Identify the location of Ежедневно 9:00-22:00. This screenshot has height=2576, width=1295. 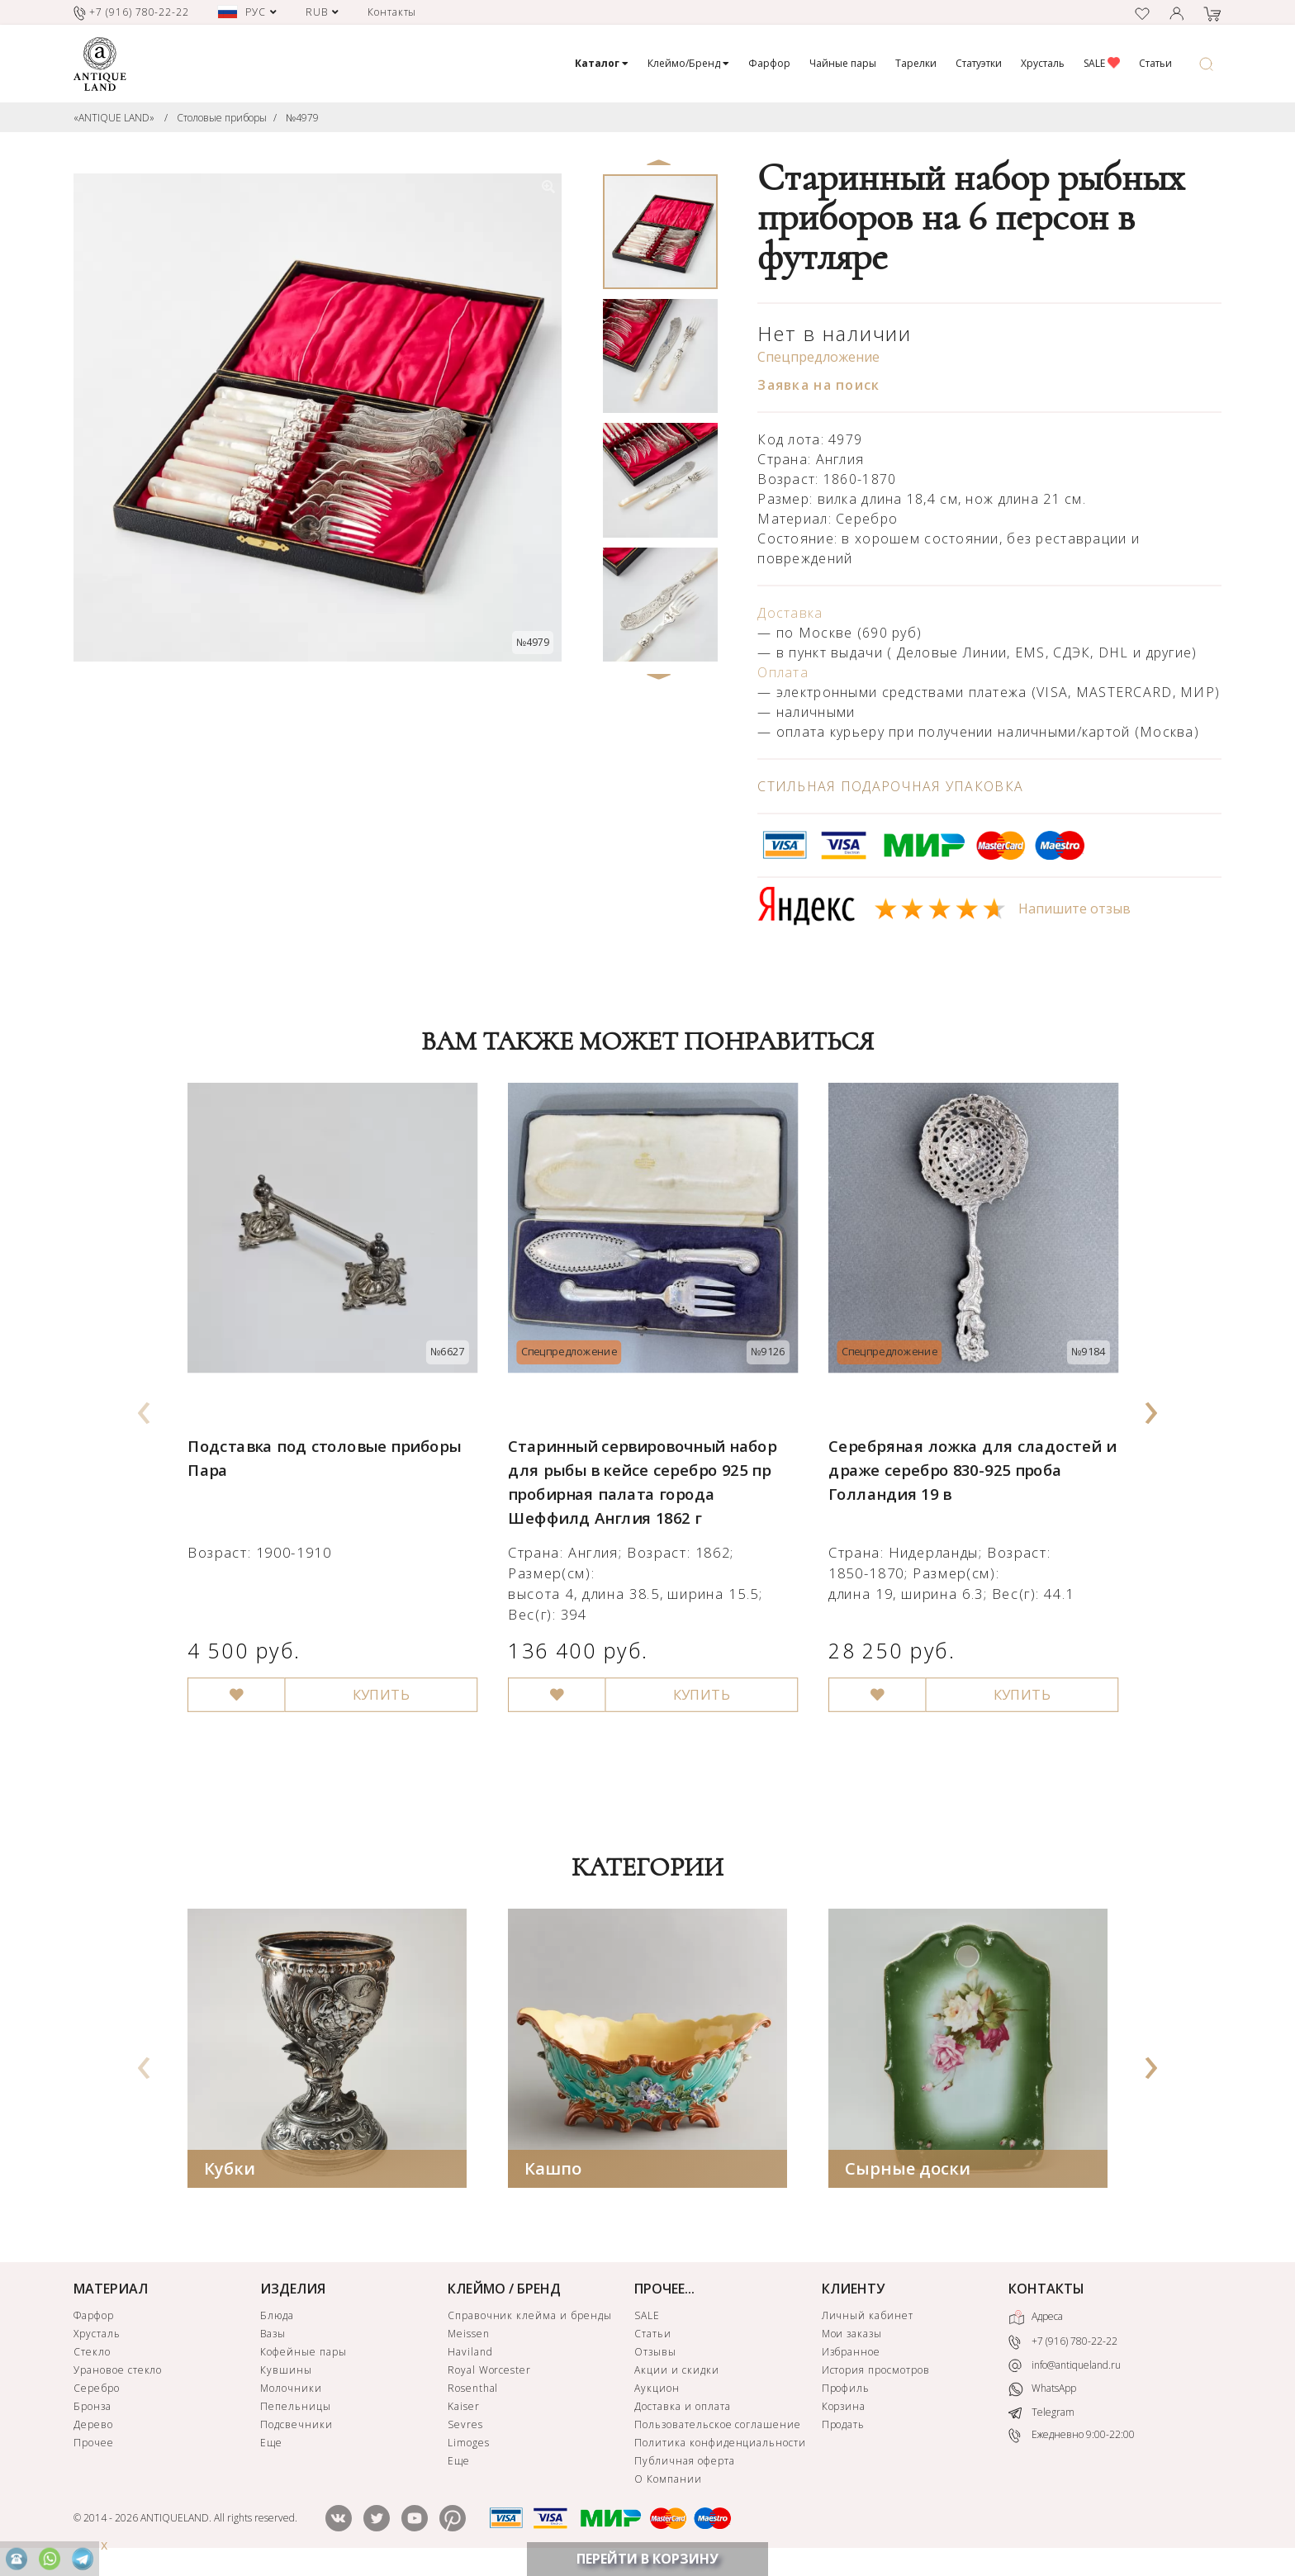
(1071, 2438).